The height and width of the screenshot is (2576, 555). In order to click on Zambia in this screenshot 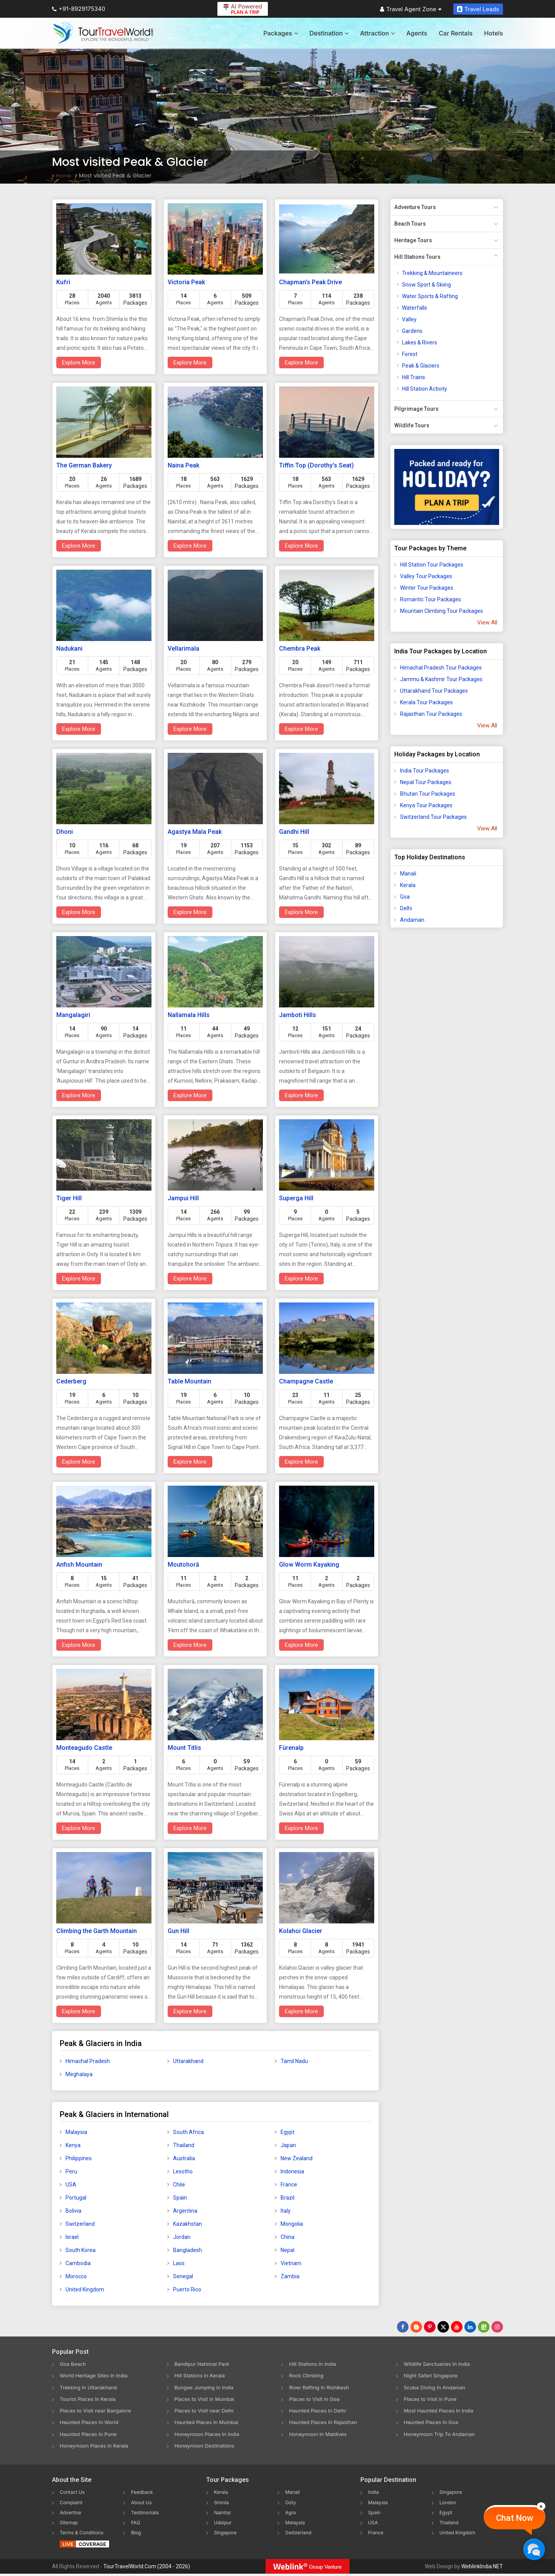, I will do `click(290, 2276)`.